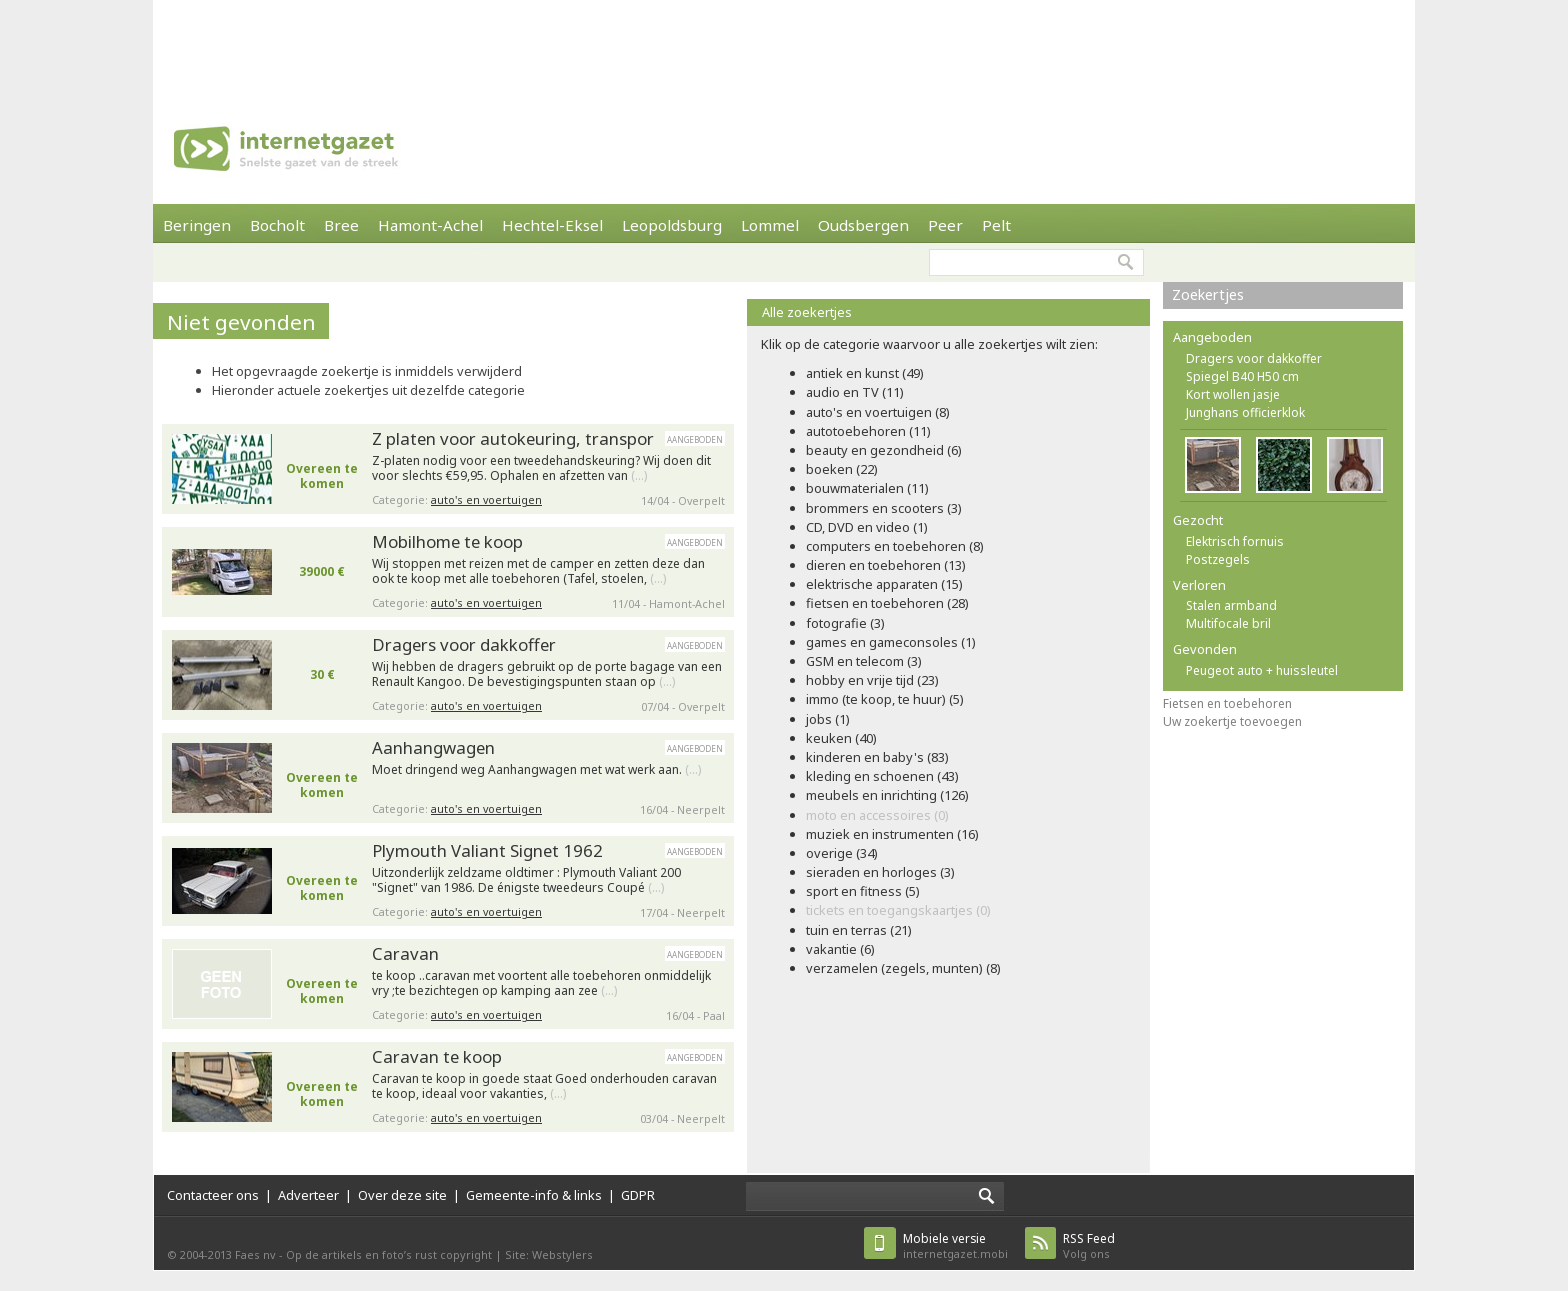  Describe the element at coordinates (840, 949) in the screenshot. I see `vakantie (6)` at that location.